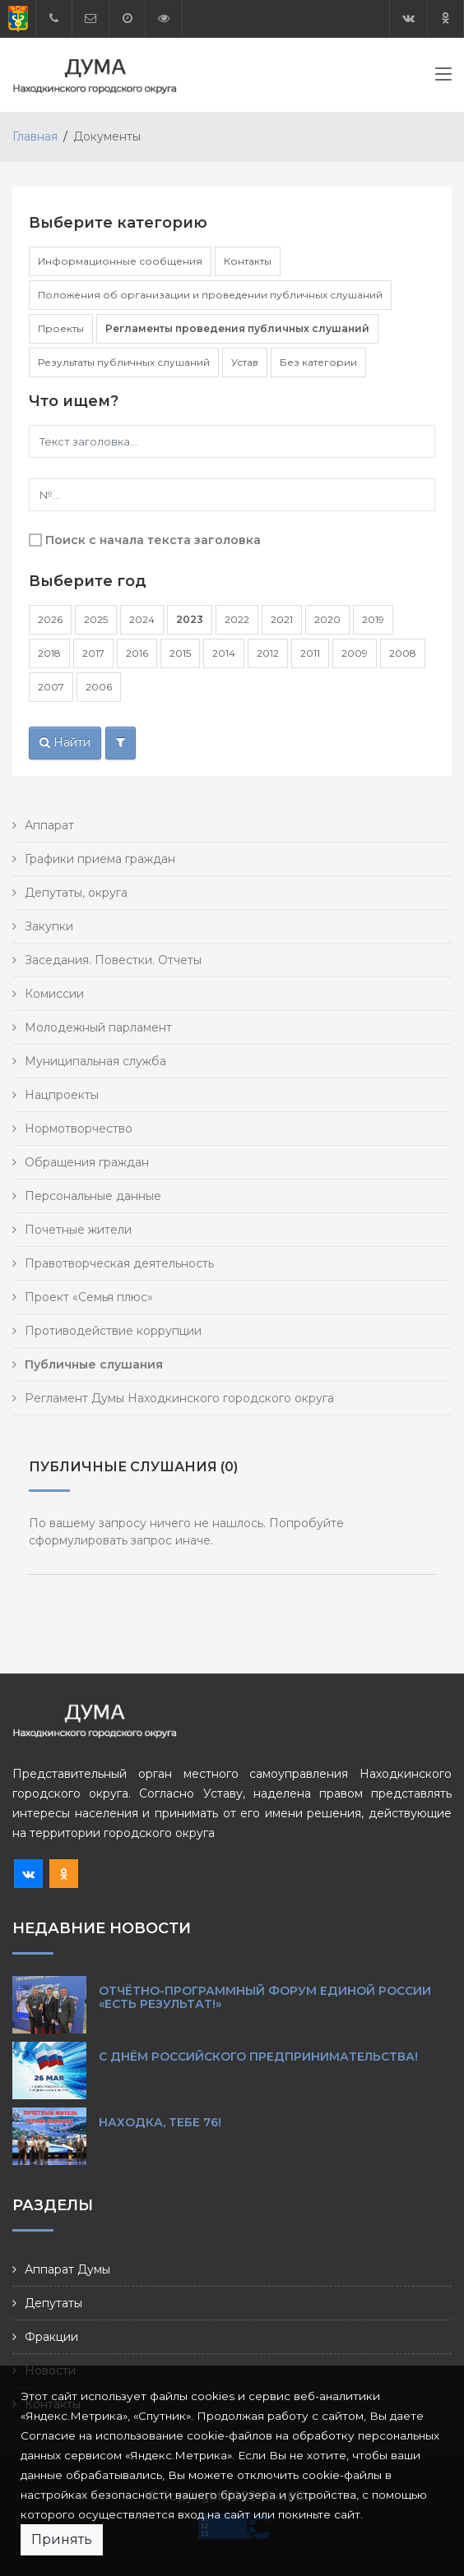 Image resolution: width=464 pixels, height=2576 pixels. Describe the element at coordinates (49, 926) in the screenshot. I see `Закупки` at that location.